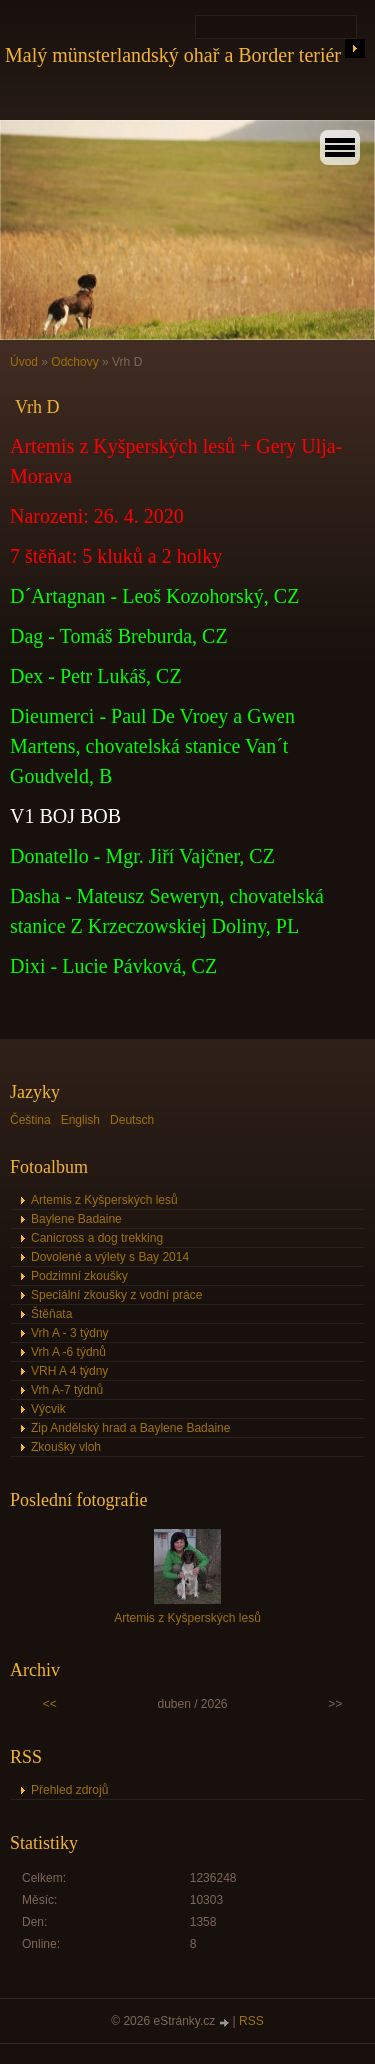  What do you see at coordinates (116, 1295) in the screenshot?
I see `Speciální zkoušky z vodní práce` at bounding box center [116, 1295].